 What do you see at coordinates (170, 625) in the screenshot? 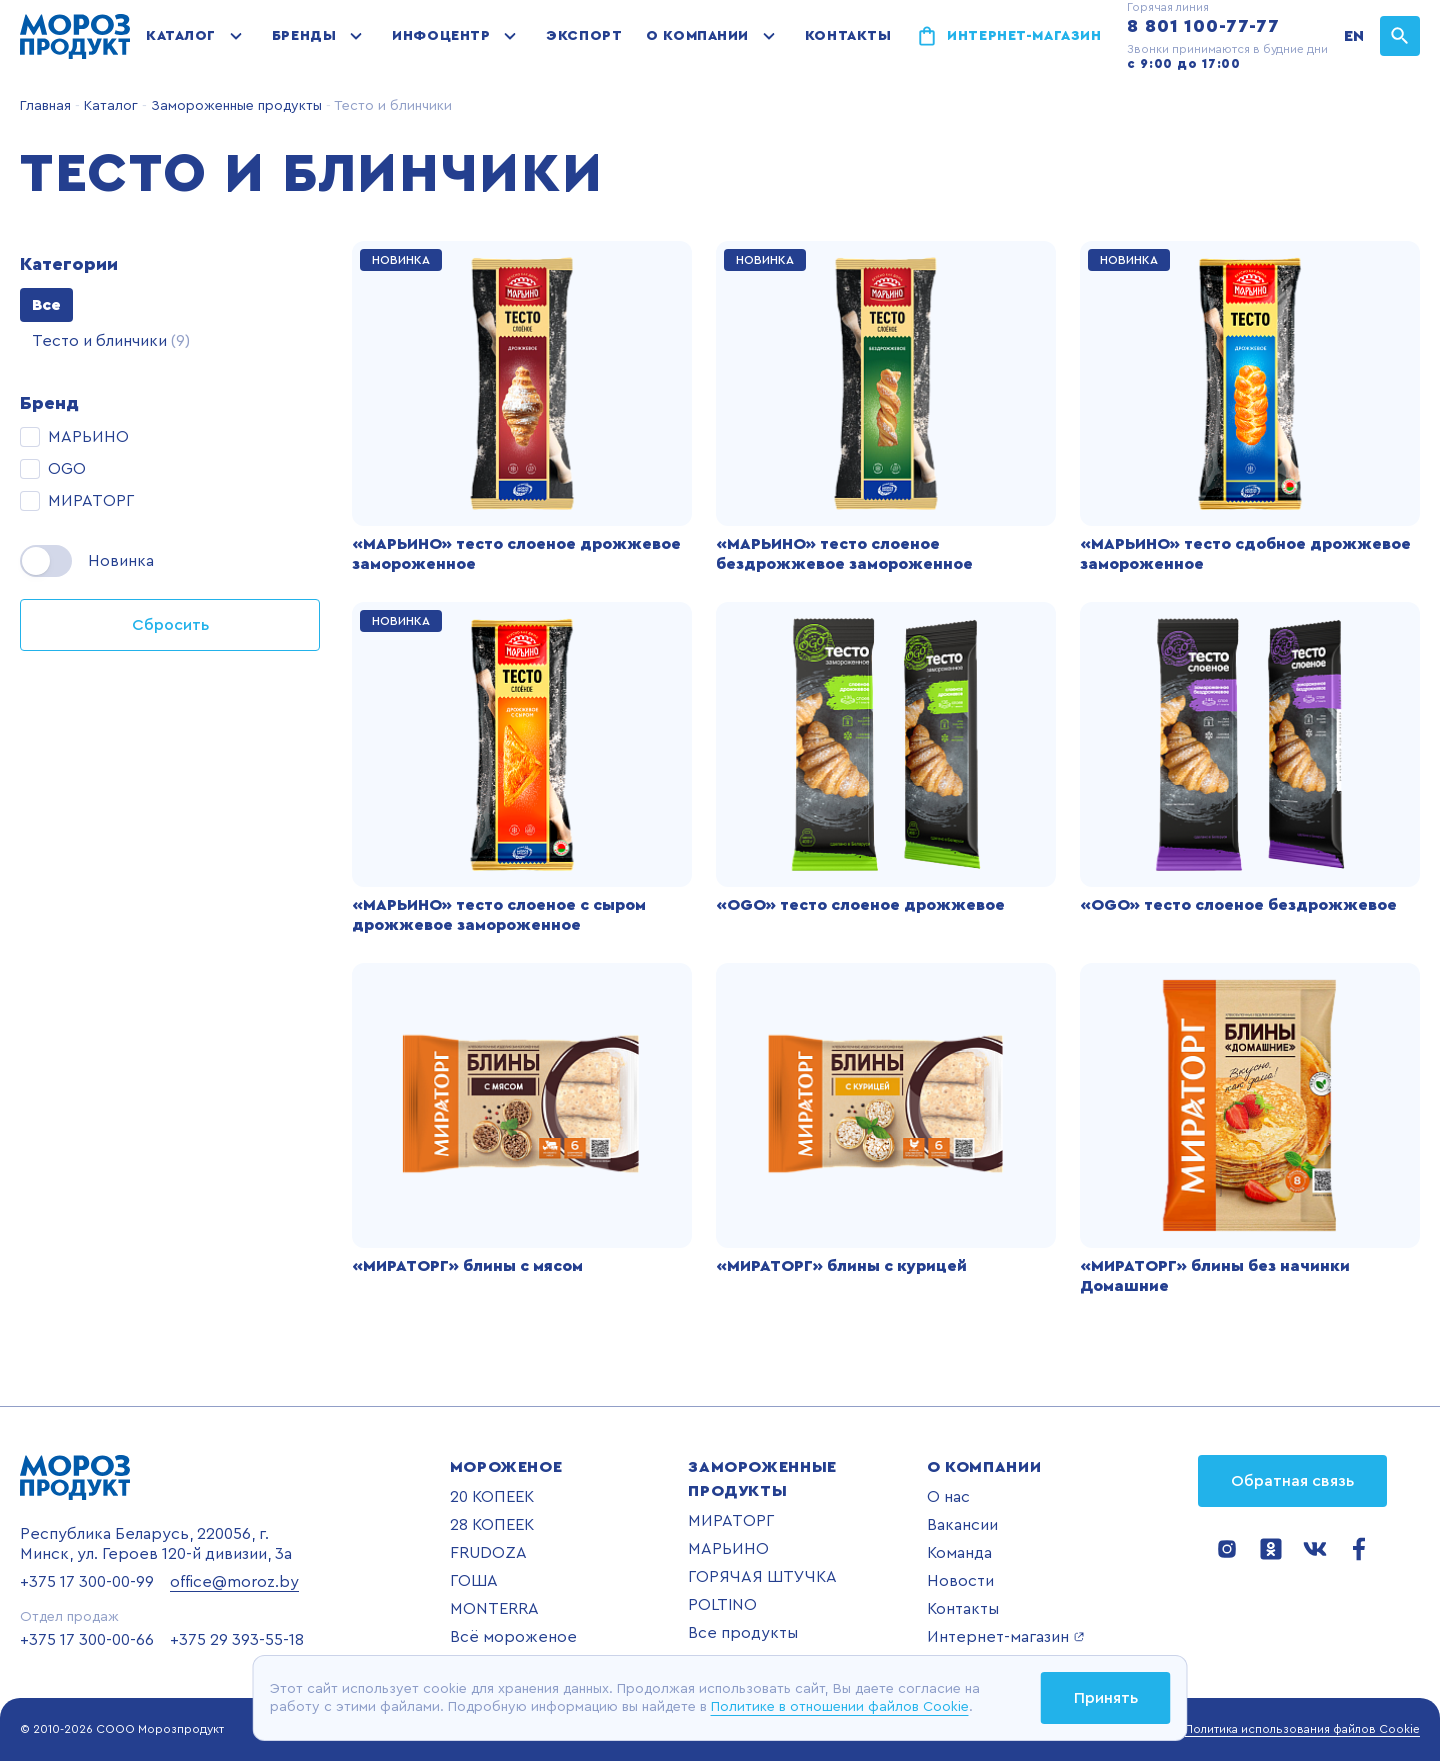
I see `Сбросить` at bounding box center [170, 625].